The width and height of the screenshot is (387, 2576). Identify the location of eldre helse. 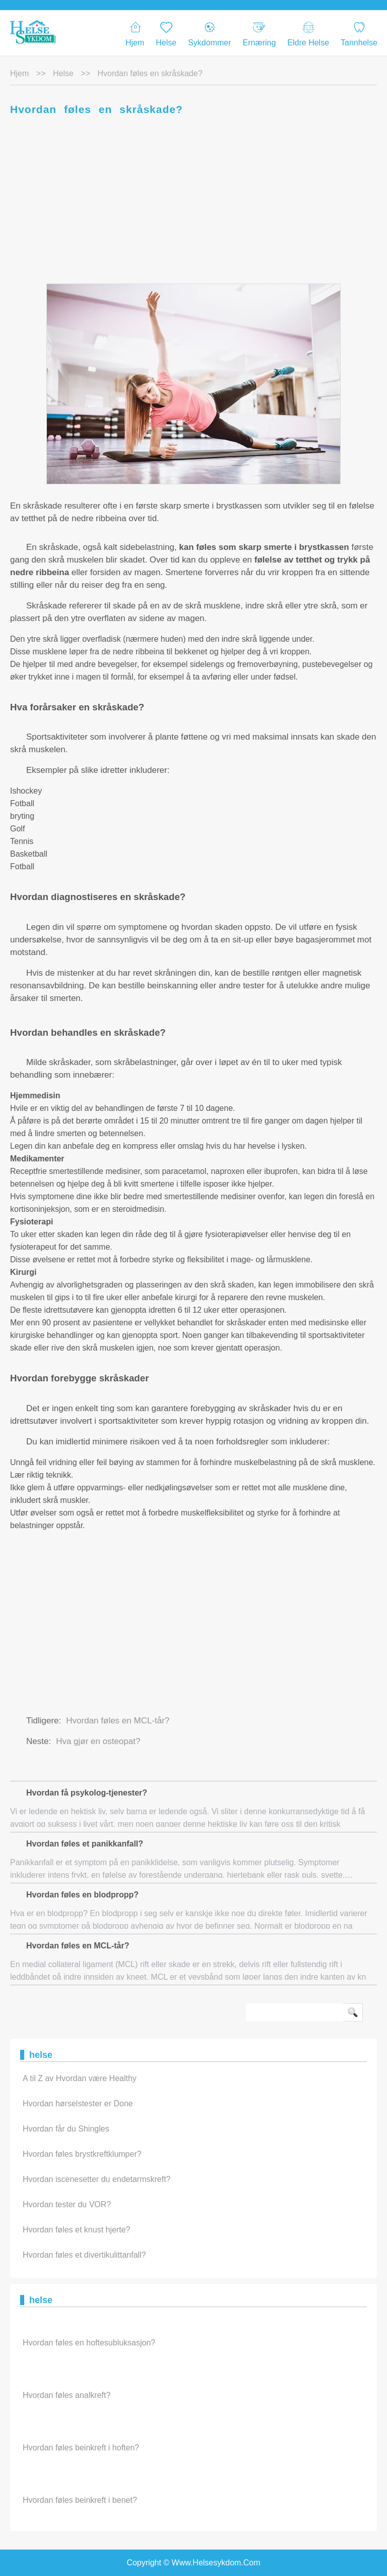
(308, 34).